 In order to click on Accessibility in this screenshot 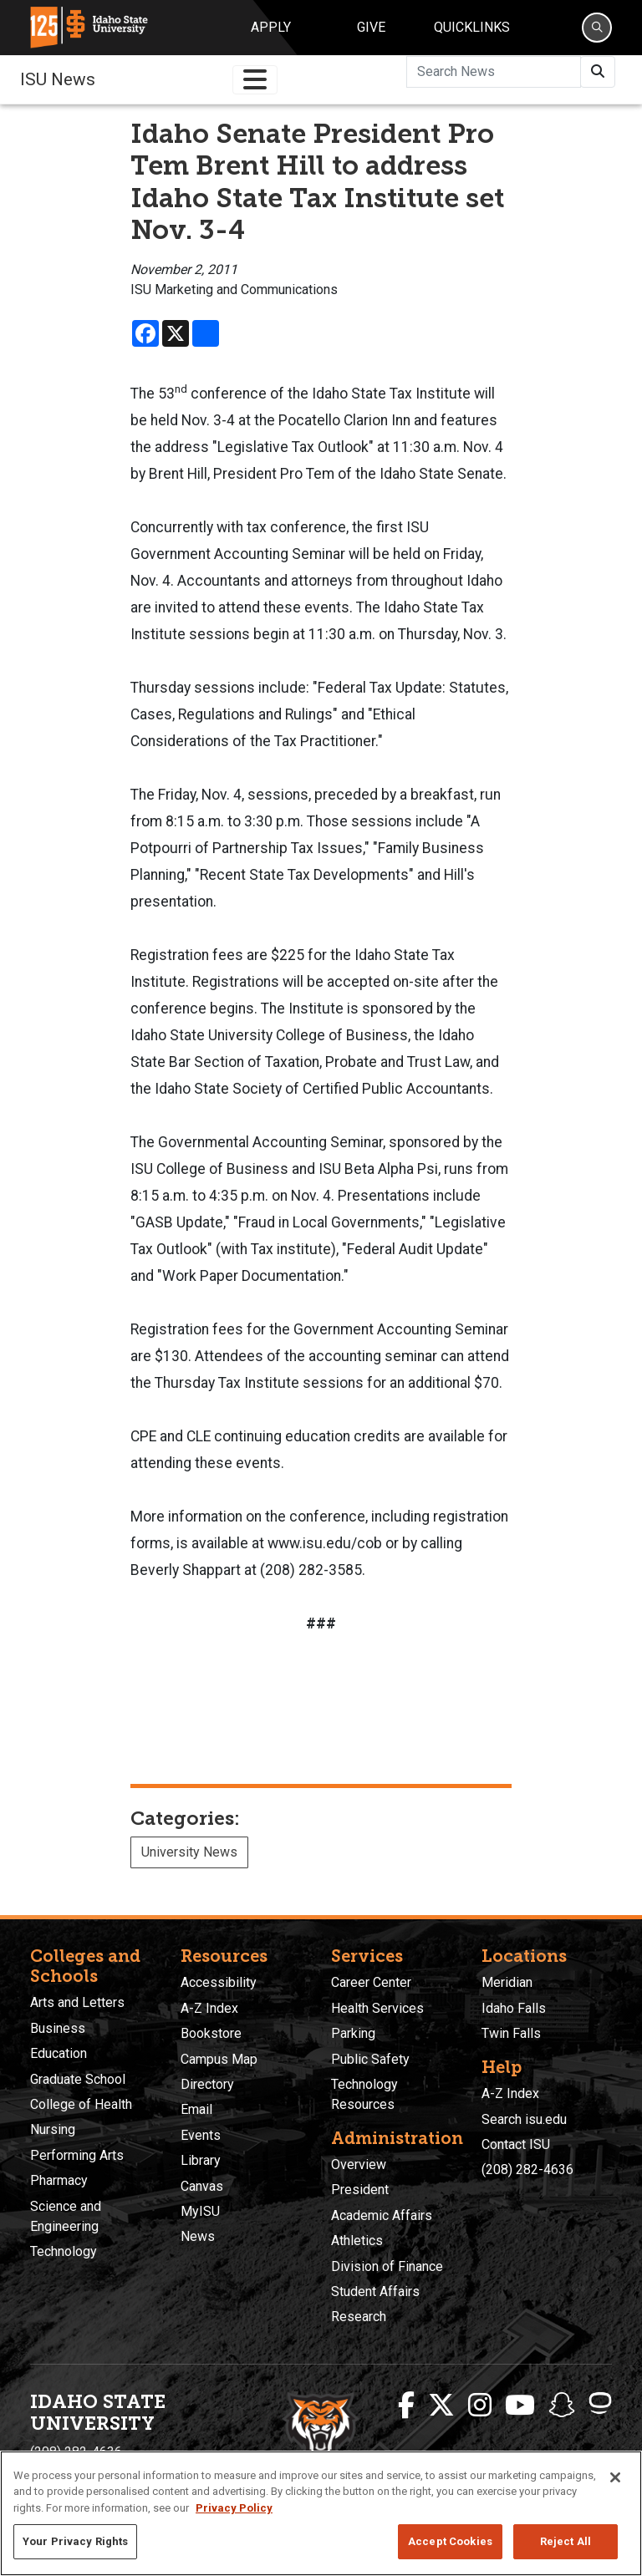, I will do `click(219, 1982)`.